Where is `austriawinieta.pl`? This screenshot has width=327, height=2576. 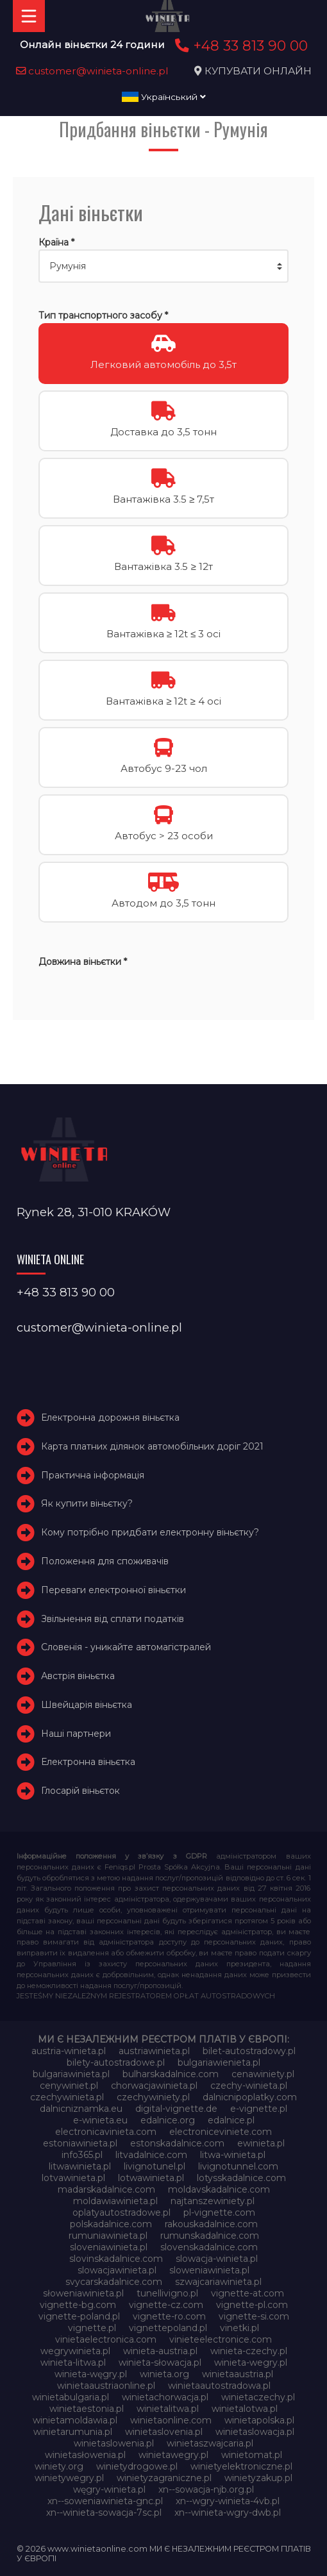
austriawinieta.pl is located at coordinates (154, 2051).